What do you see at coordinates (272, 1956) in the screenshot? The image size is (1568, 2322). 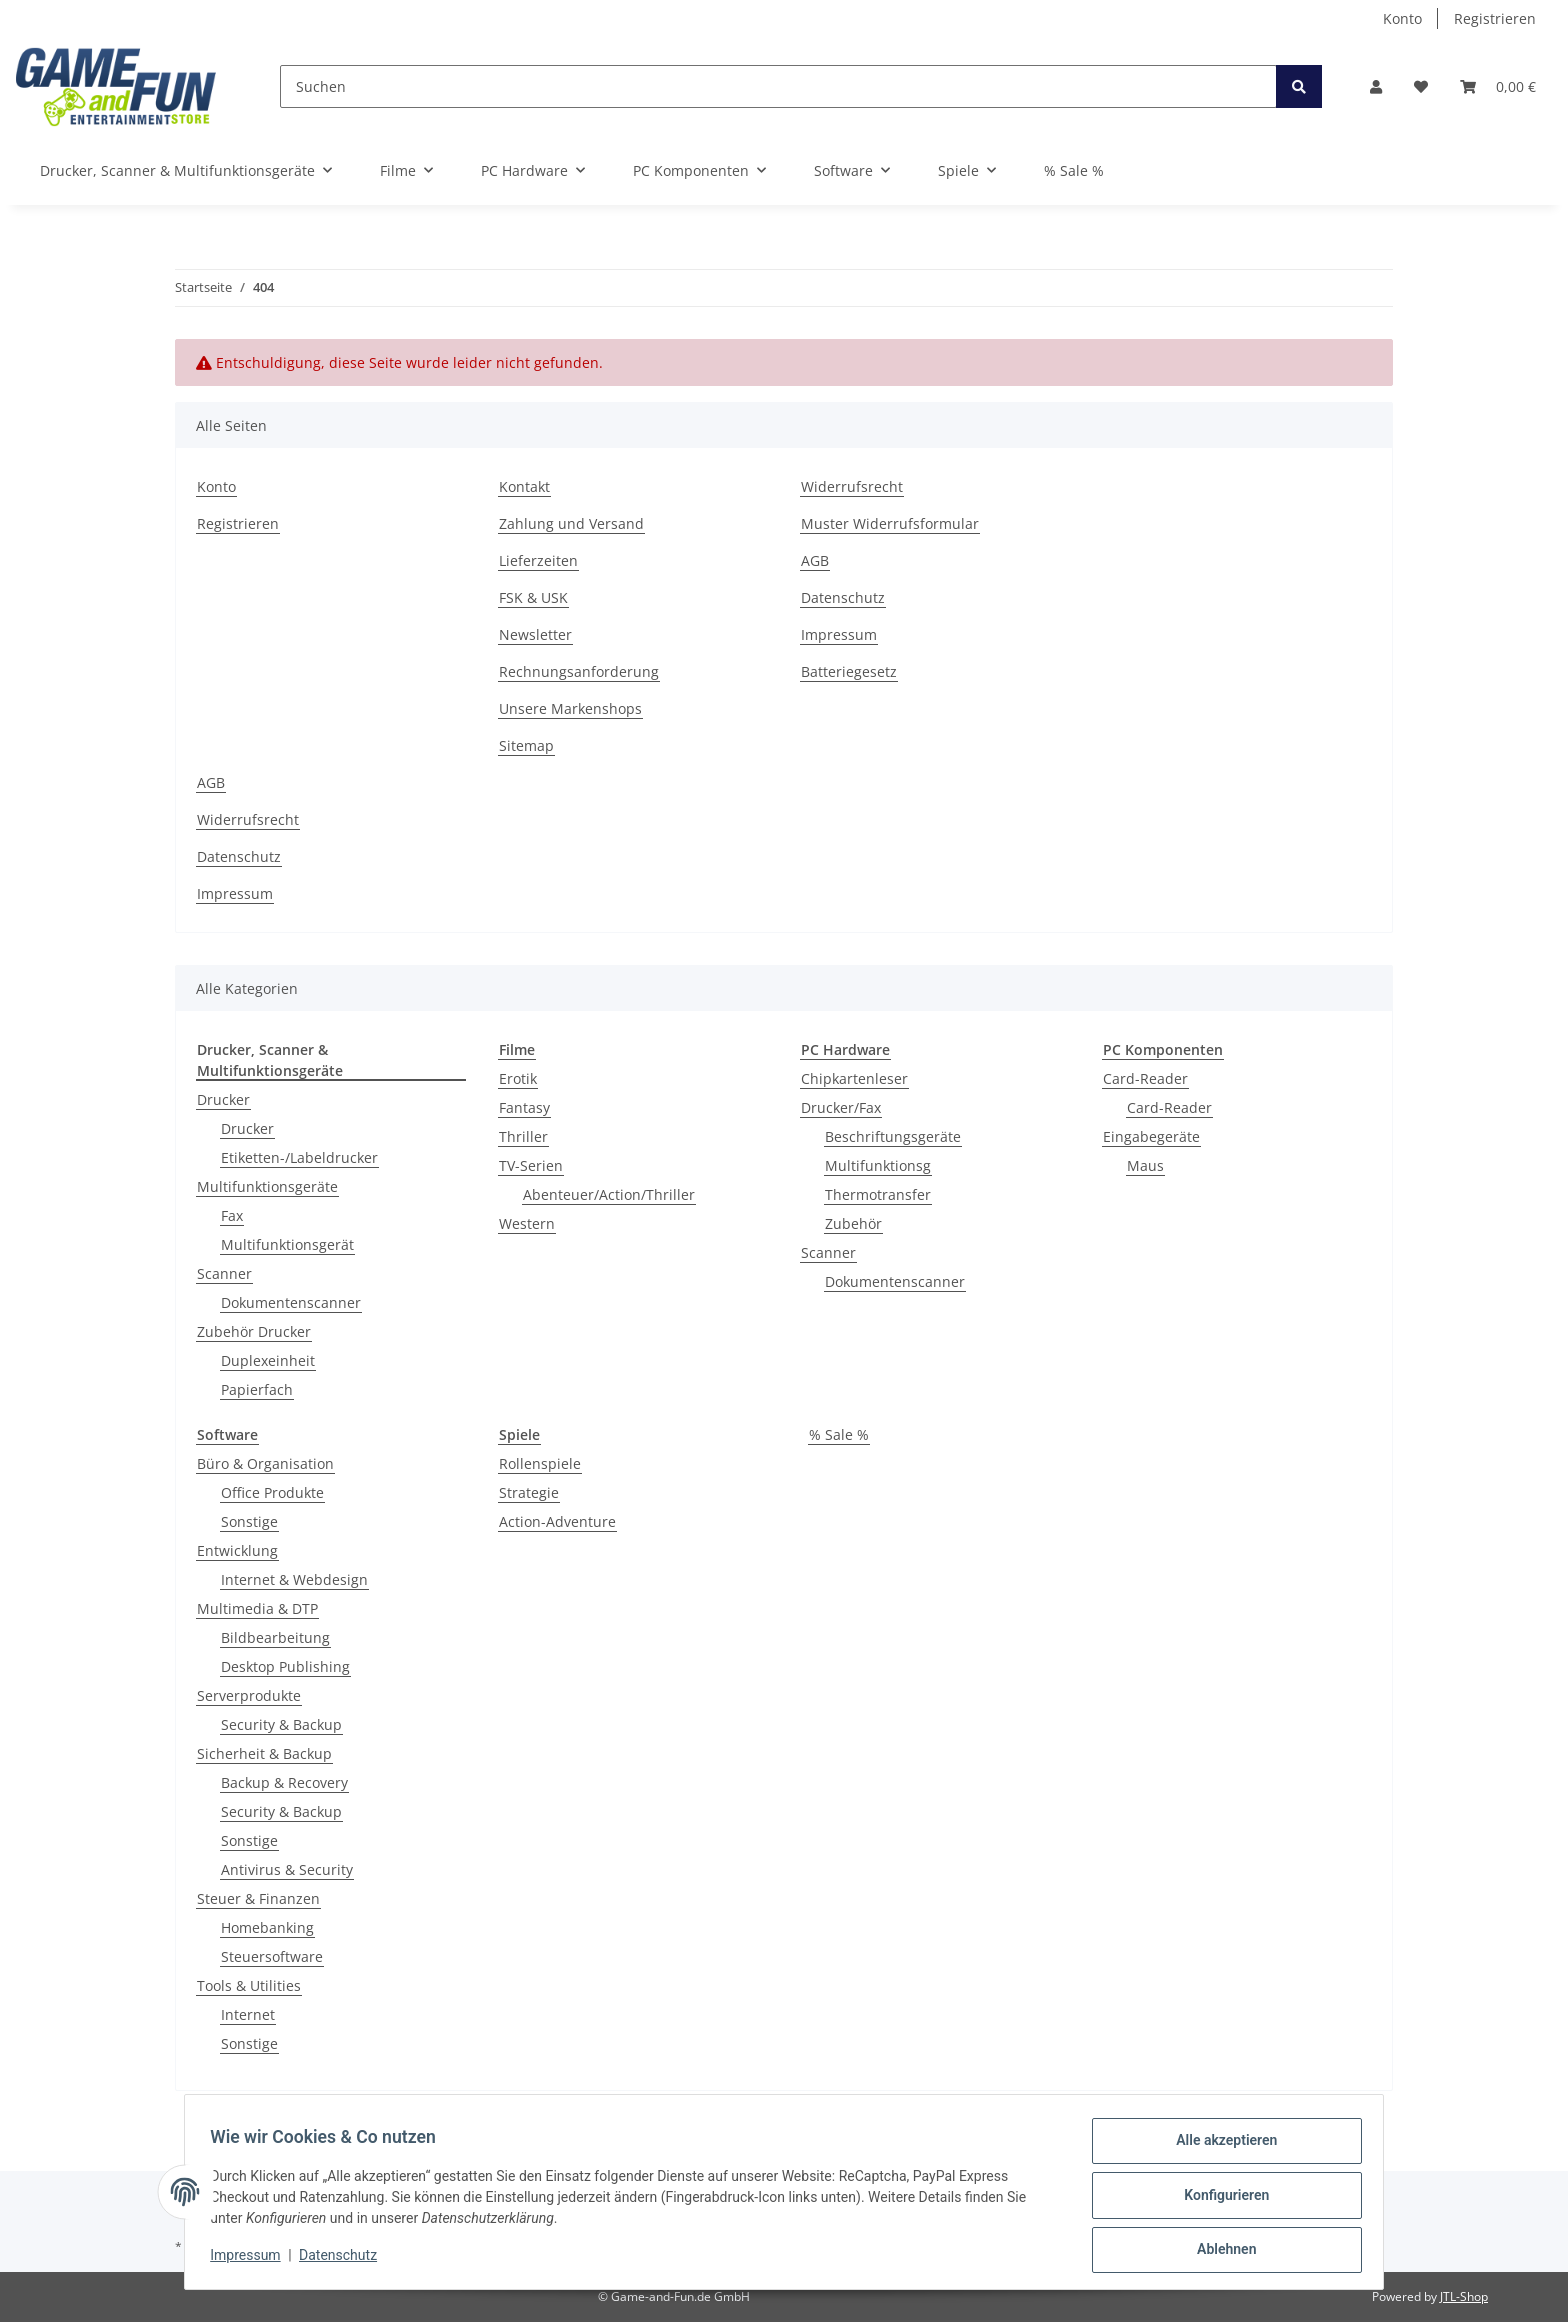 I see `Steuersoftware` at bounding box center [272, 1956].